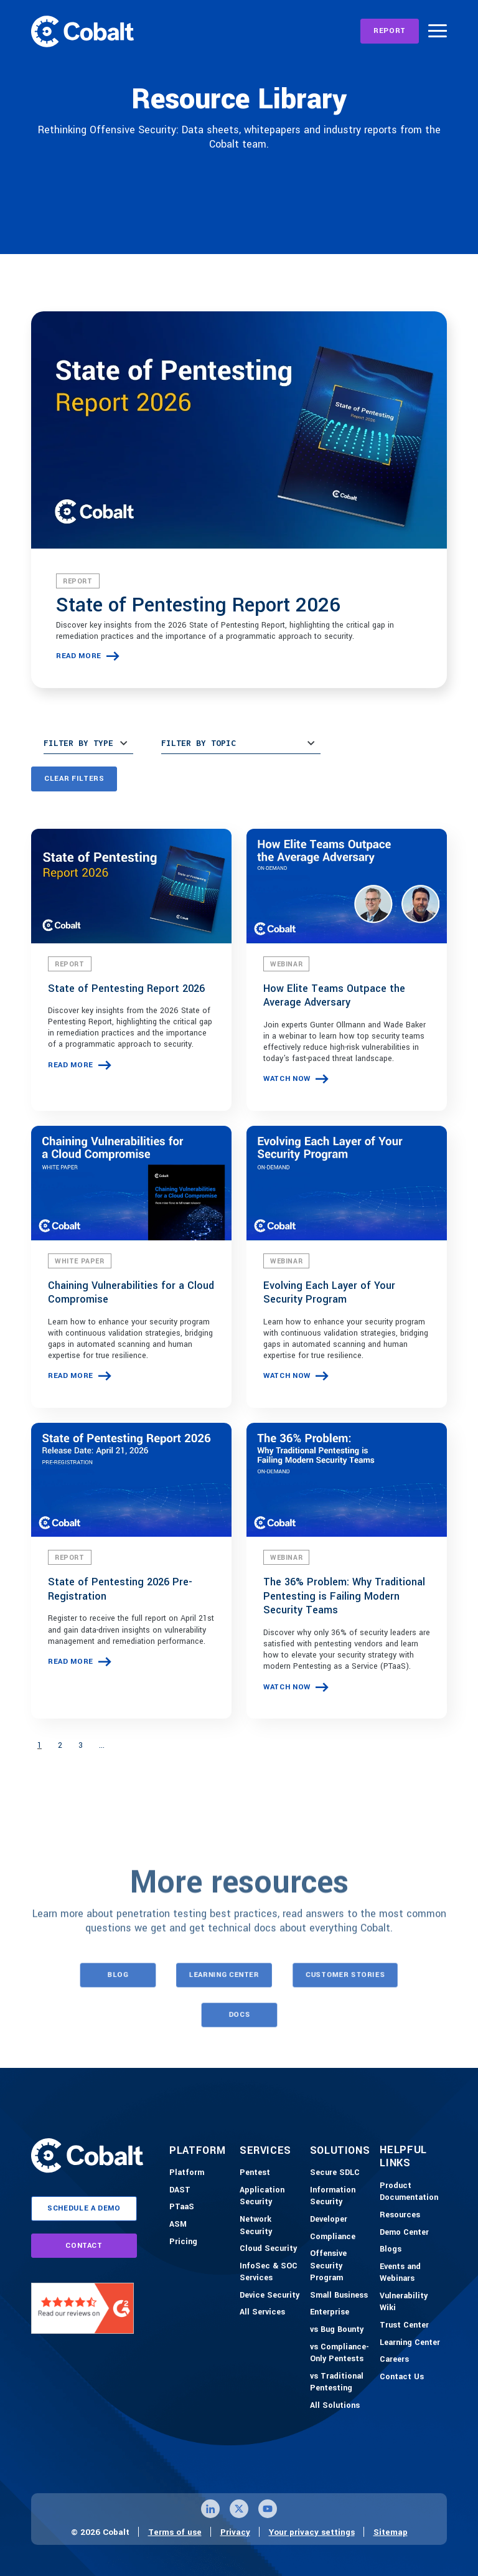 The width and height of the screenshot is (478, 2576). I want to click on [Trust Center], so click(404, 2325).